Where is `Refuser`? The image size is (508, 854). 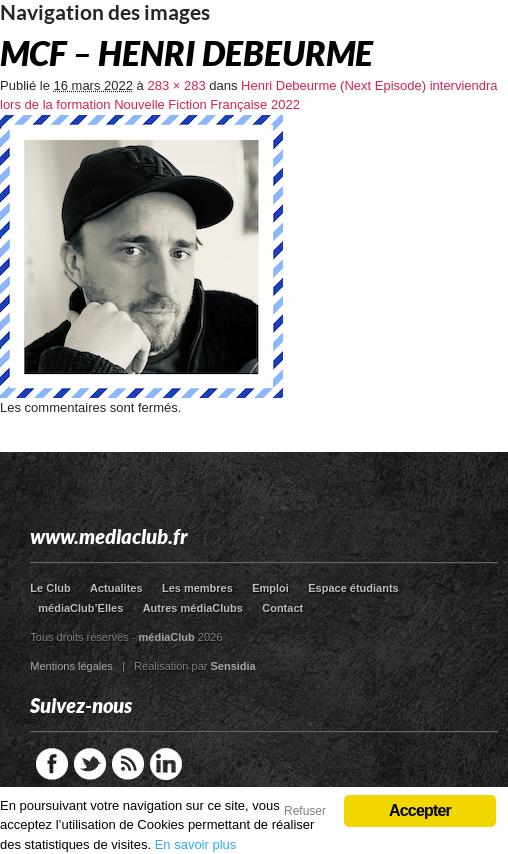
Refuser is located at coordinates (305, 811).